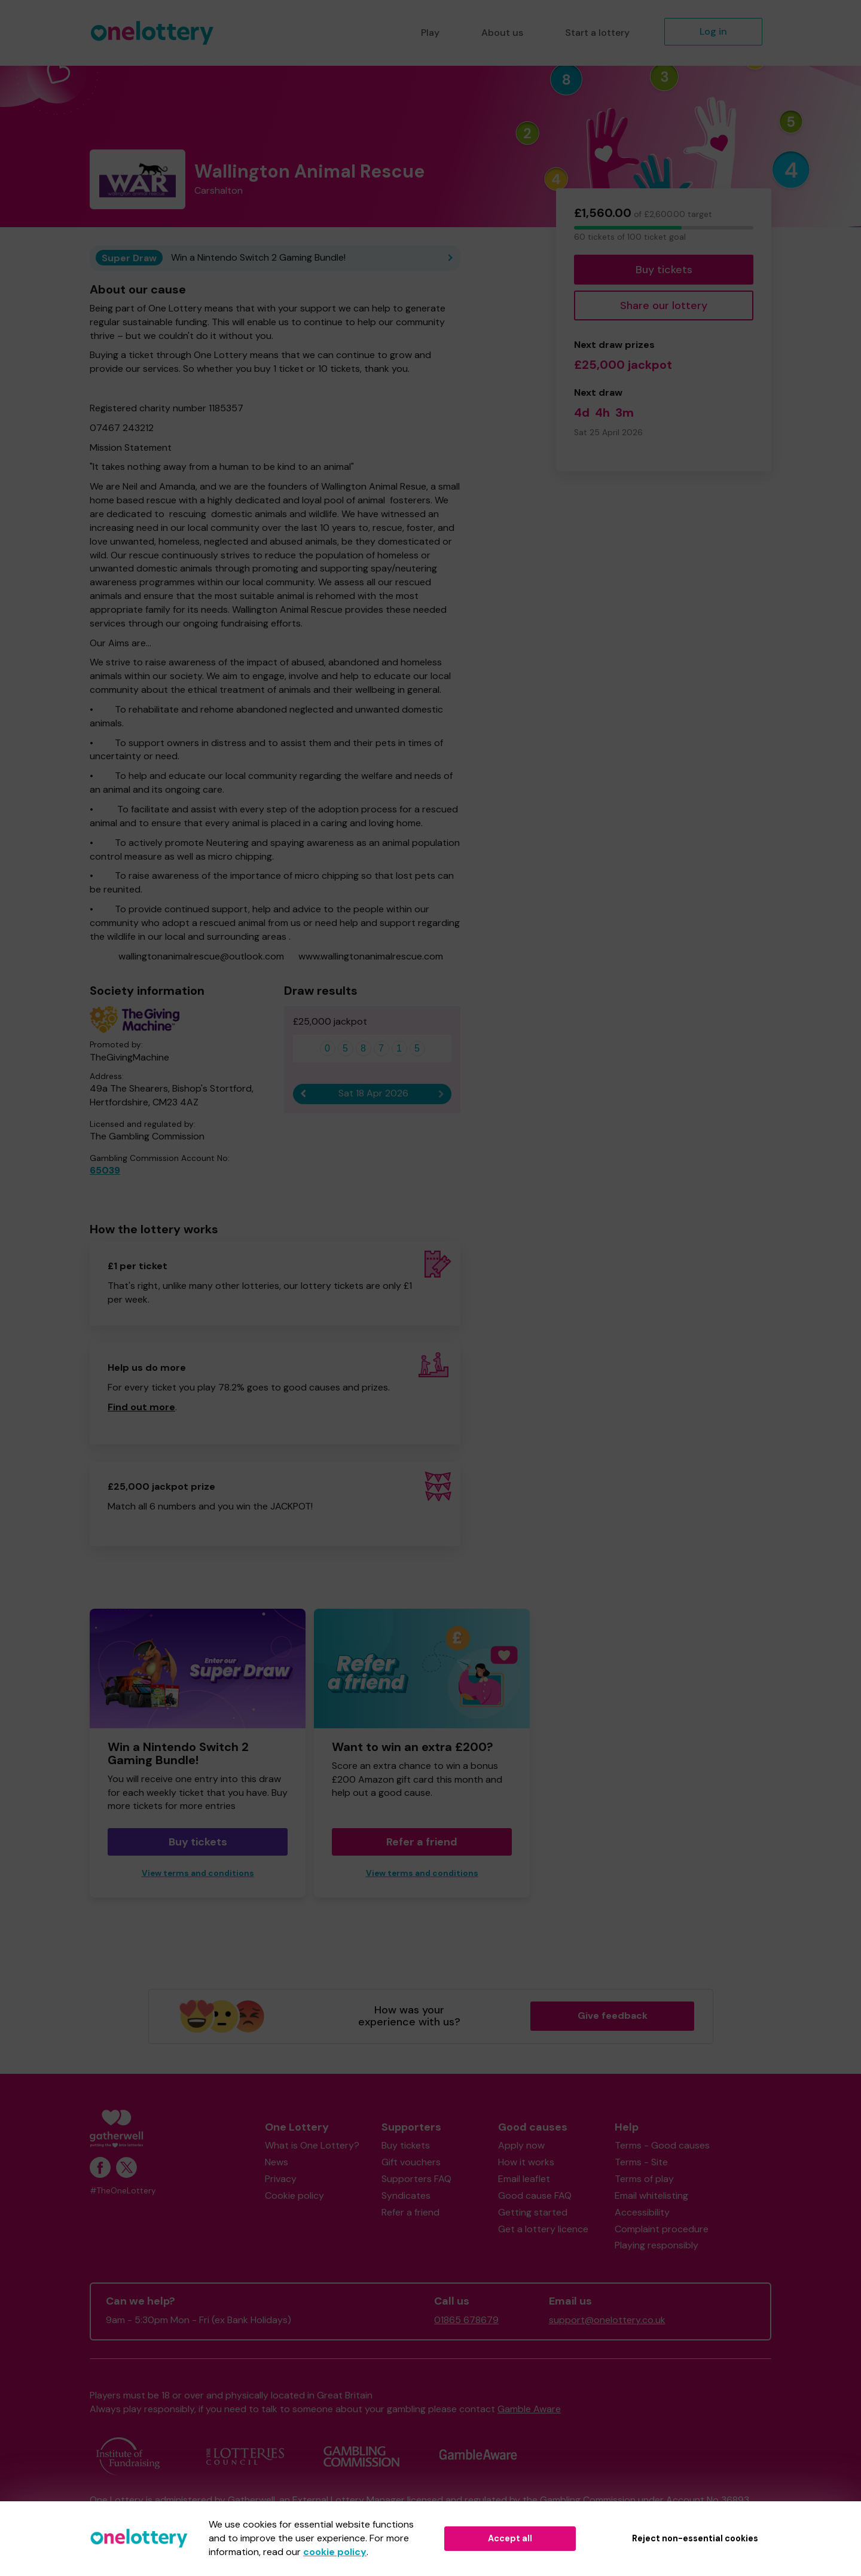 The image size is (861, 2576). I want to click on About us, so click(502, 32).